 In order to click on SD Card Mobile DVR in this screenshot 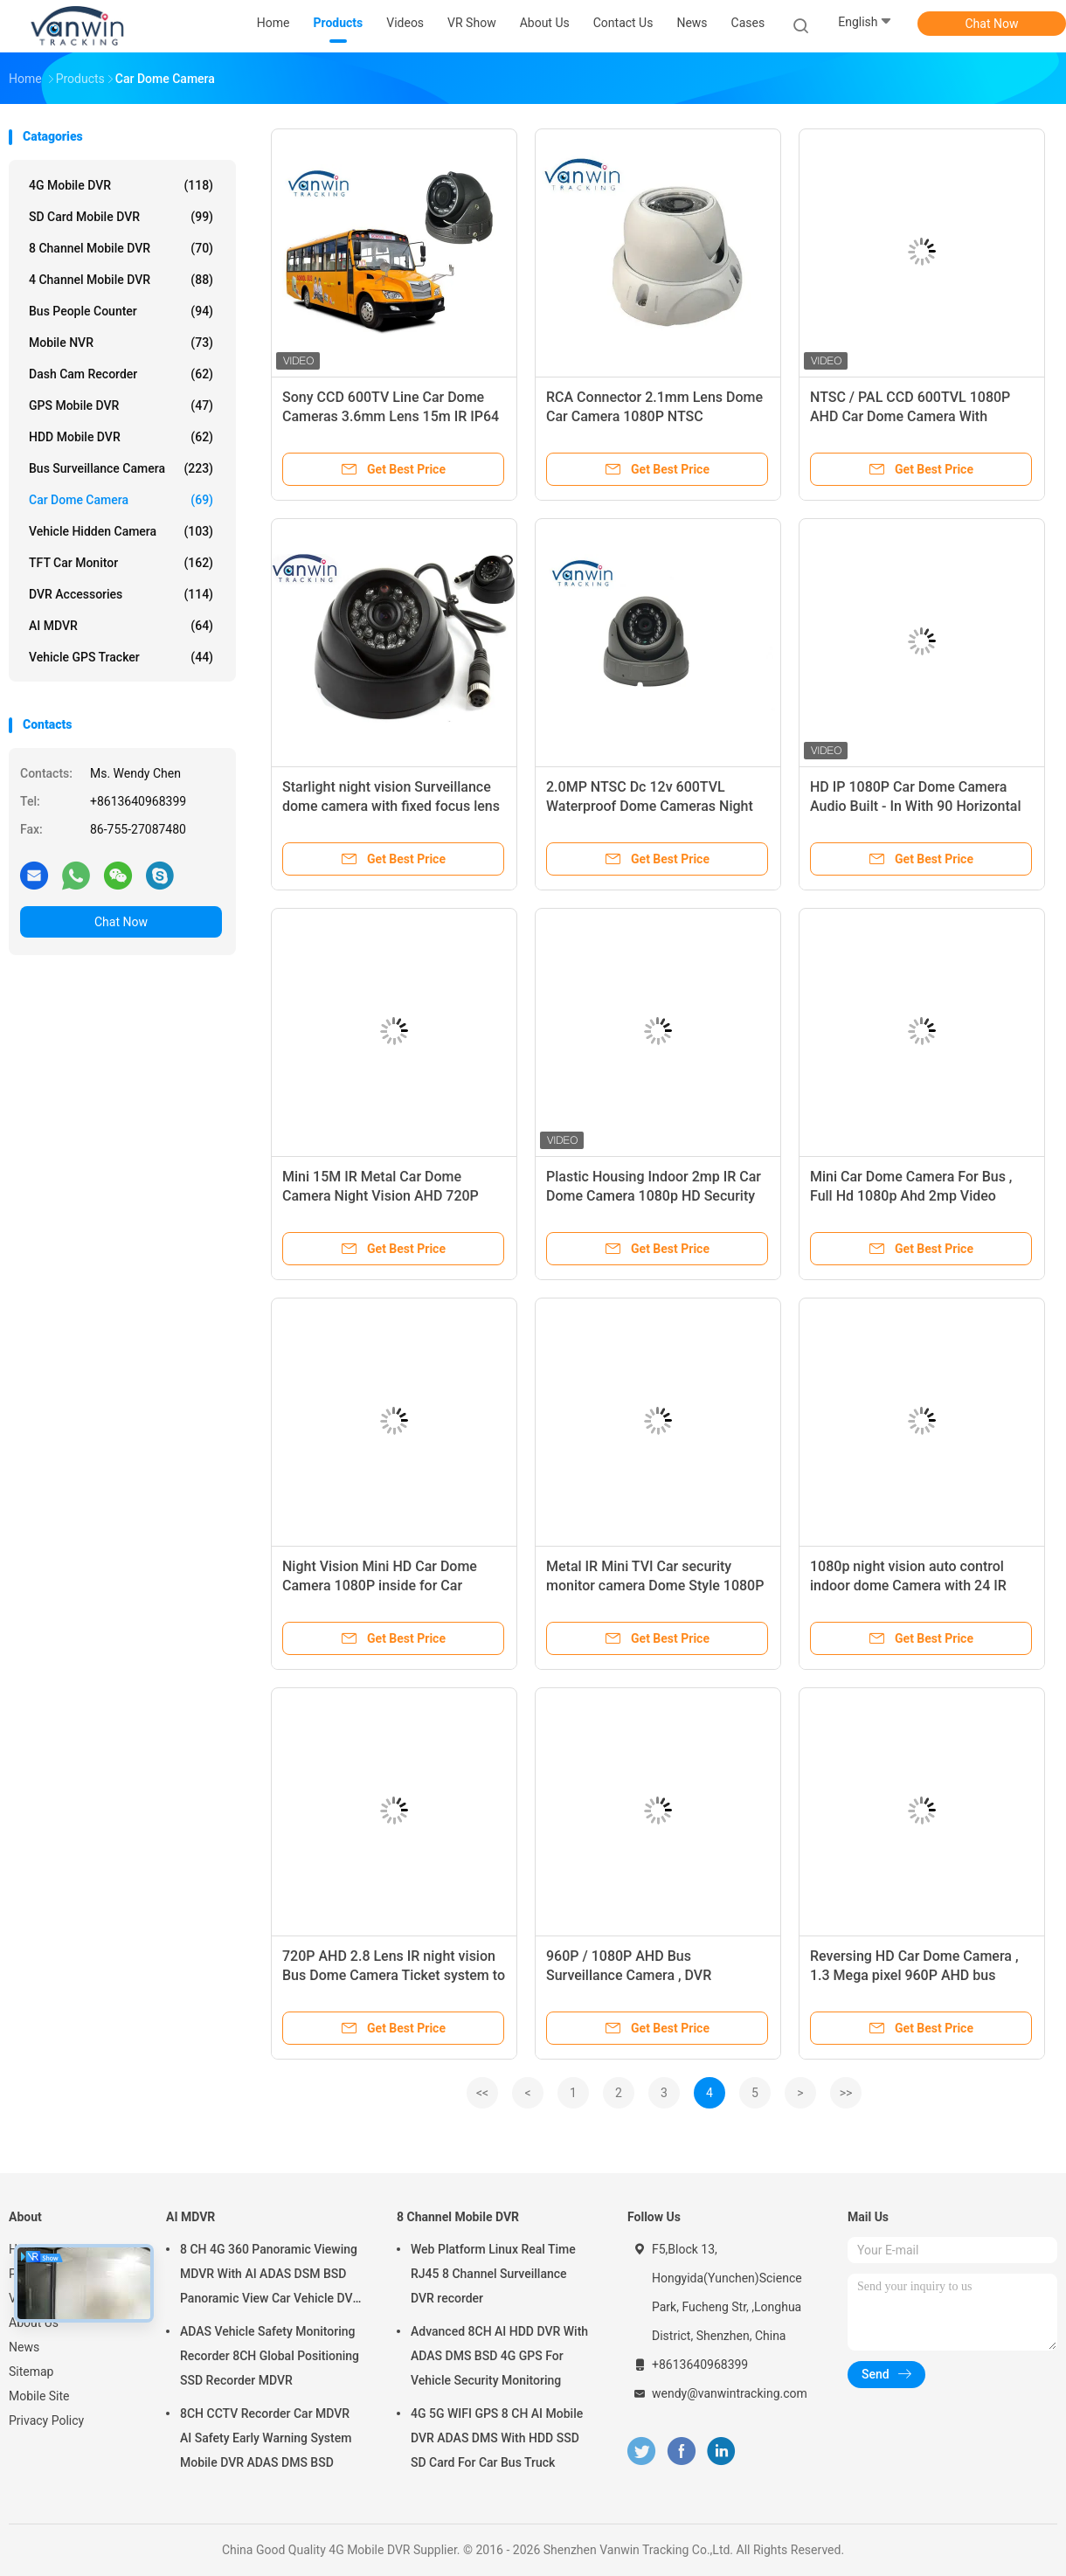, I will do `click(121, 216)`.